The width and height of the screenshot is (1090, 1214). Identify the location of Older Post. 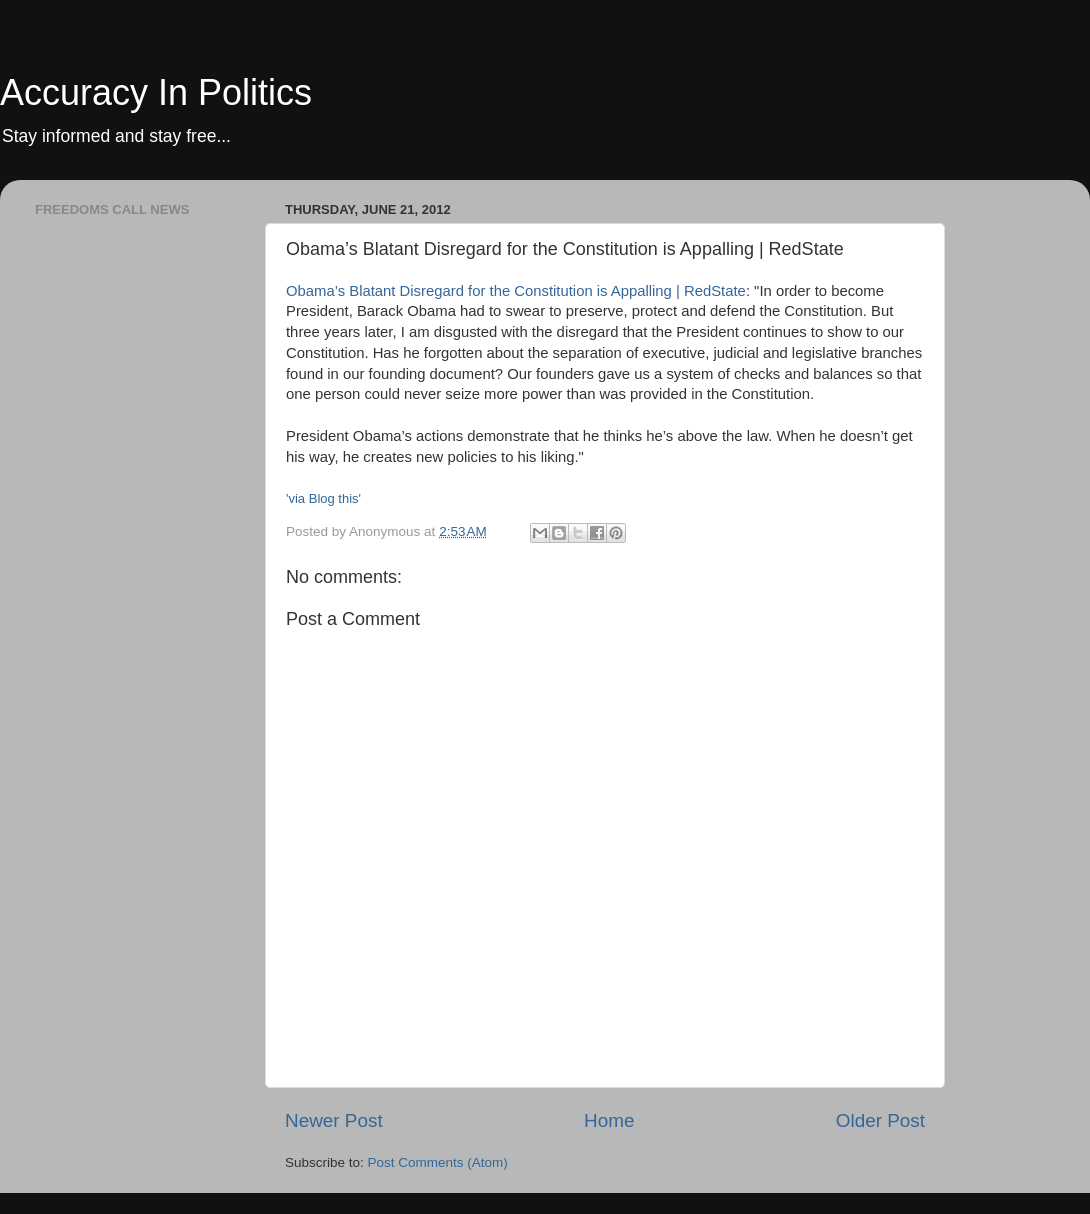
(880, 1120).